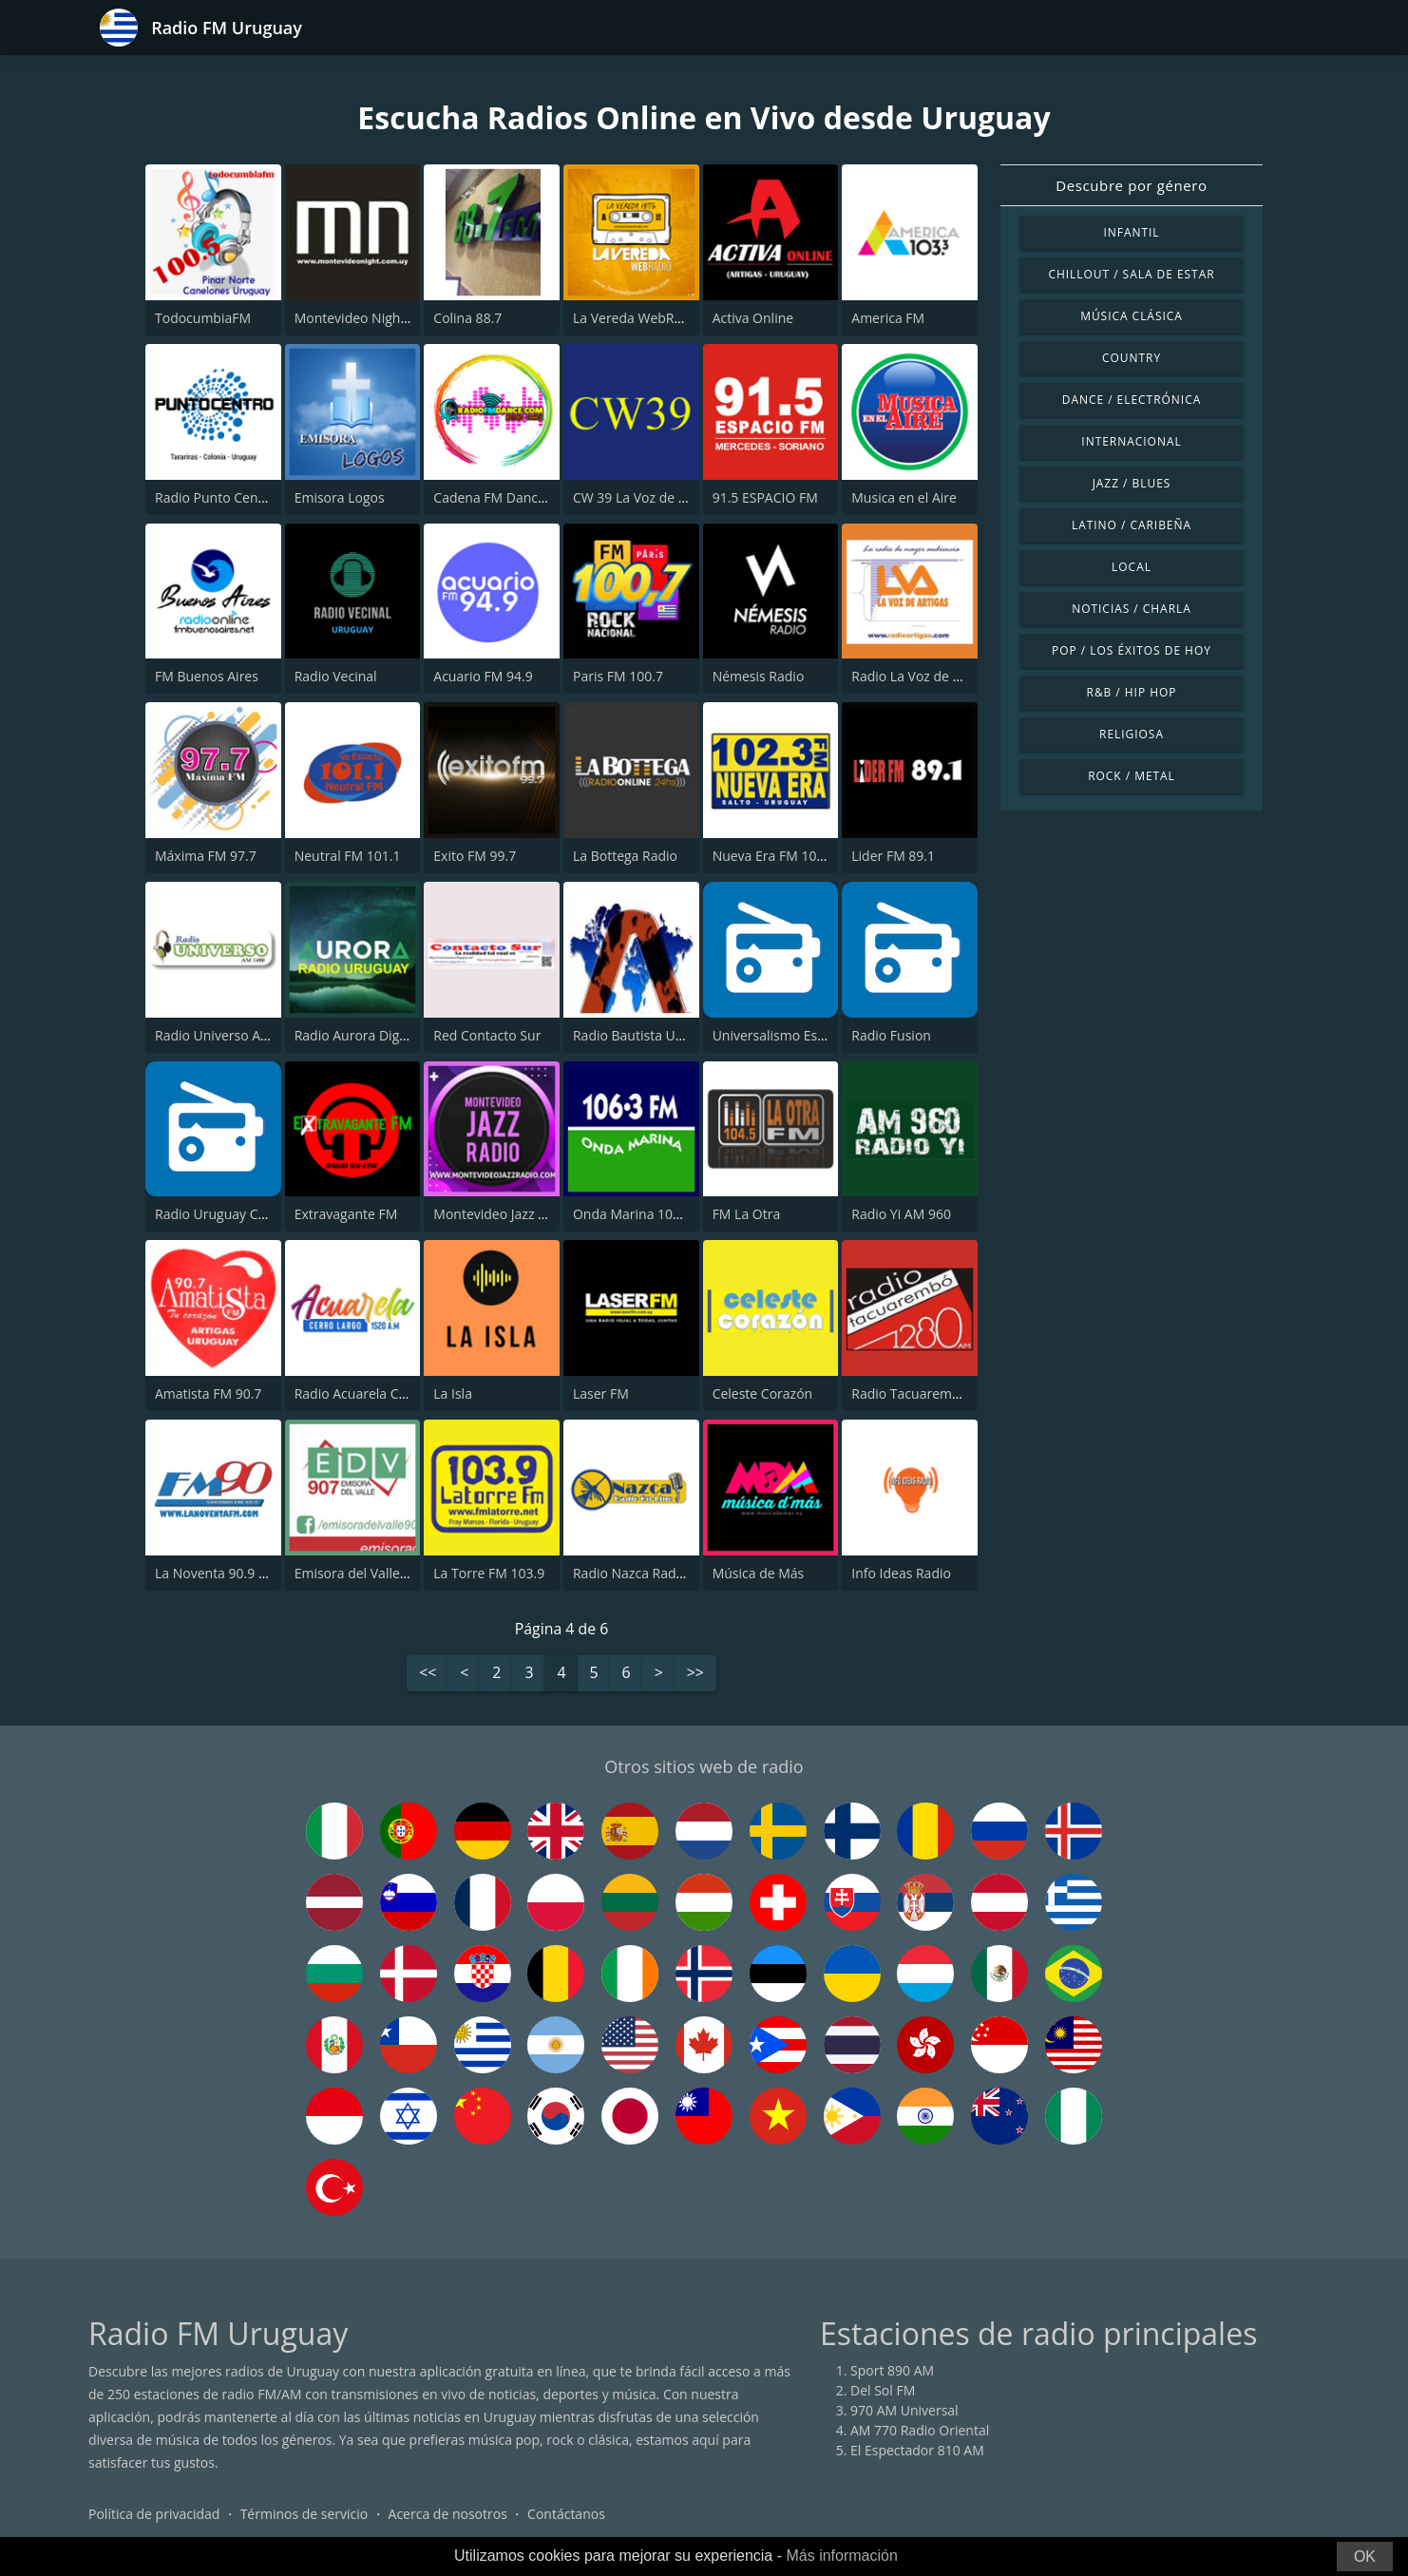 This screenshot has height=2576, width=1408. Describe the element at coordinates (827, 1035) in the screenshot. I see `Universalismo Espiritual Hastinapura` at that location.